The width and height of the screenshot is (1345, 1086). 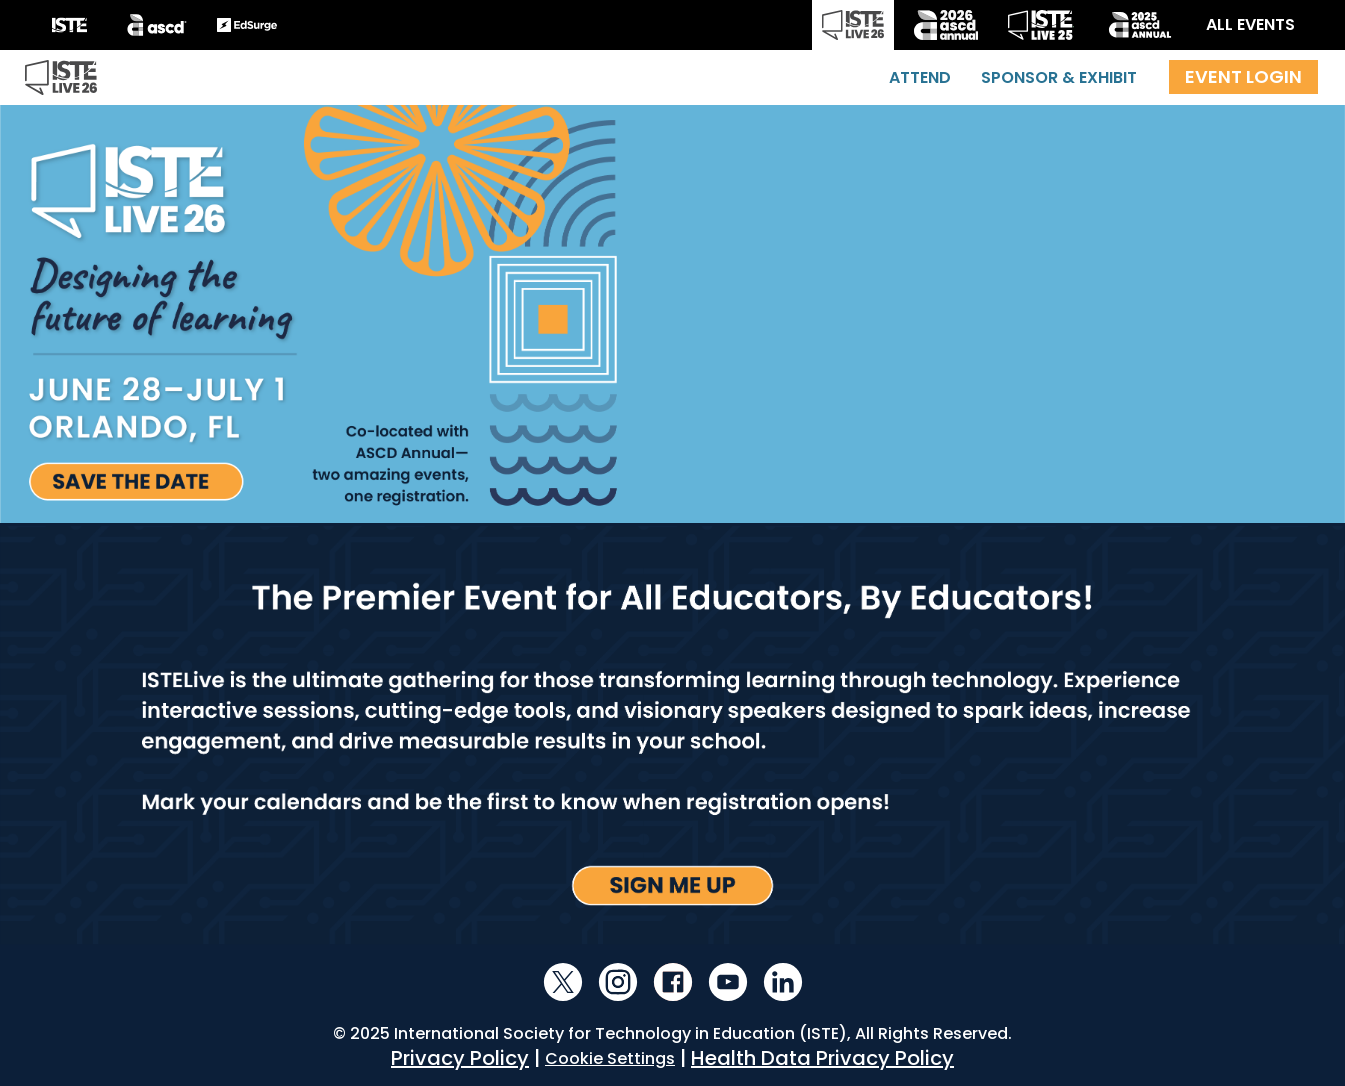 What do you see at coordinates (822, 1058) in the screenshot?
I see `Health Data Privacy Policy` at bounding box center [822, 1058].